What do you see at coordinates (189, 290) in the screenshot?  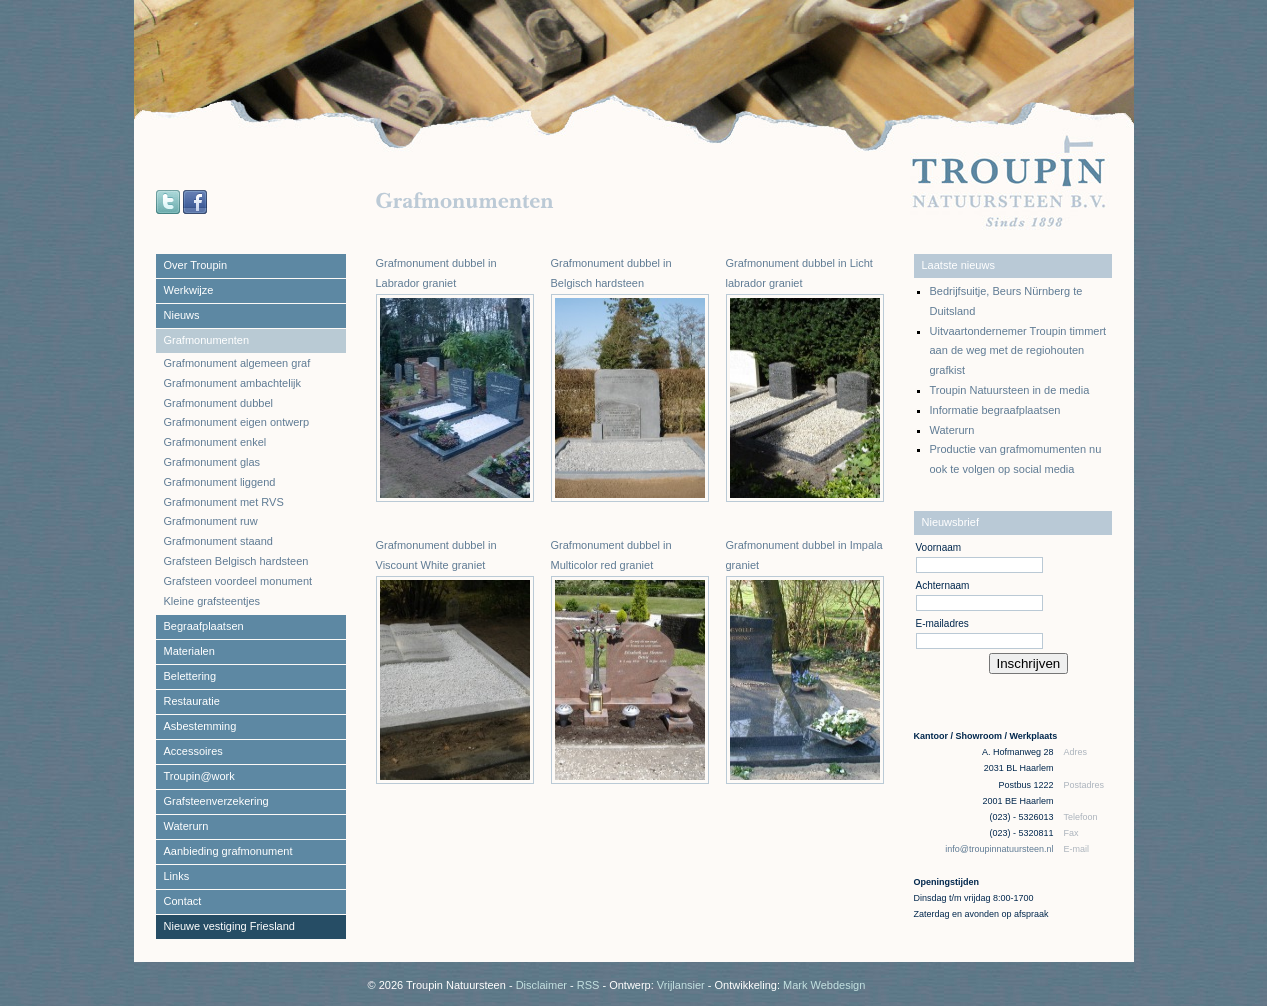 I see `Werkwijze` at bounding box center [189, 290].